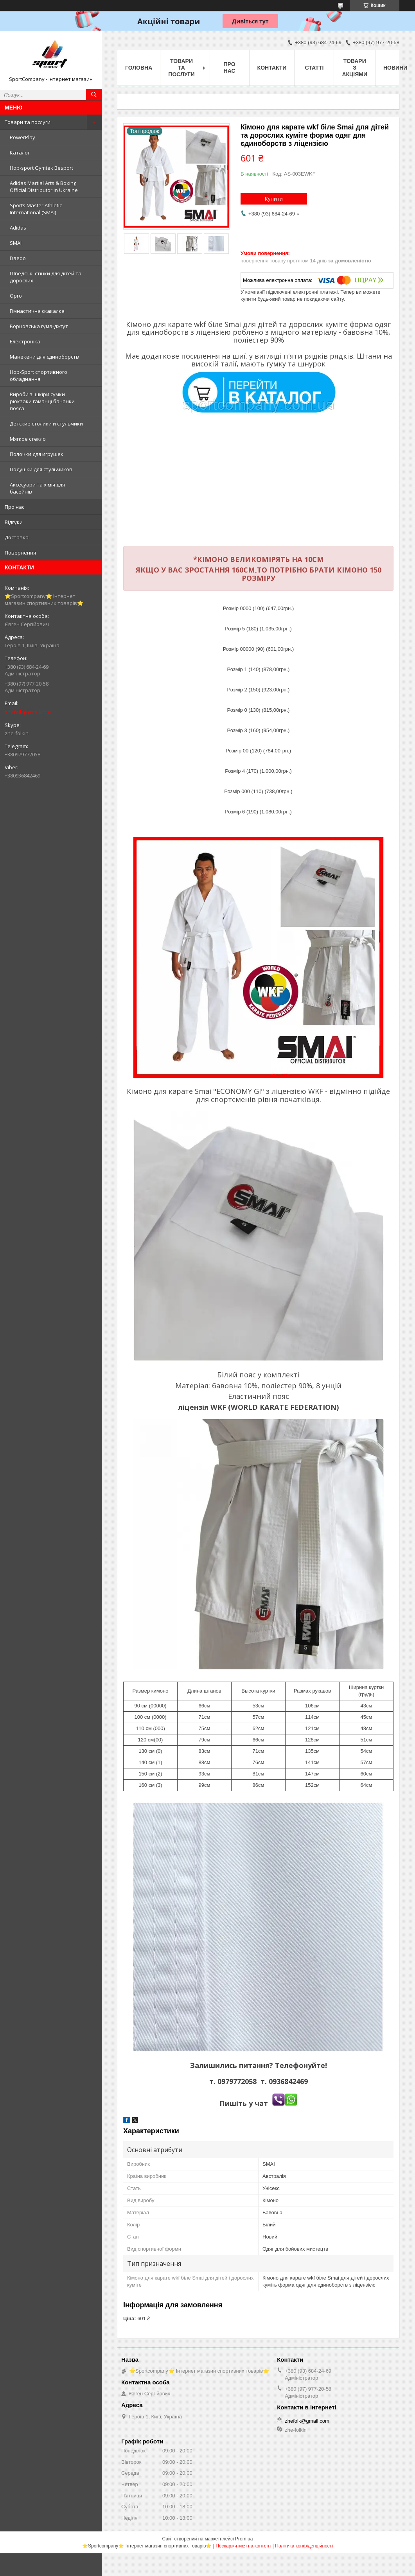 The width and height of the screenshot is (415, 2576). What do you see at coordinates (14, 506) in the screenshot?
I see `Про нас` at bounding box center [14, 506].